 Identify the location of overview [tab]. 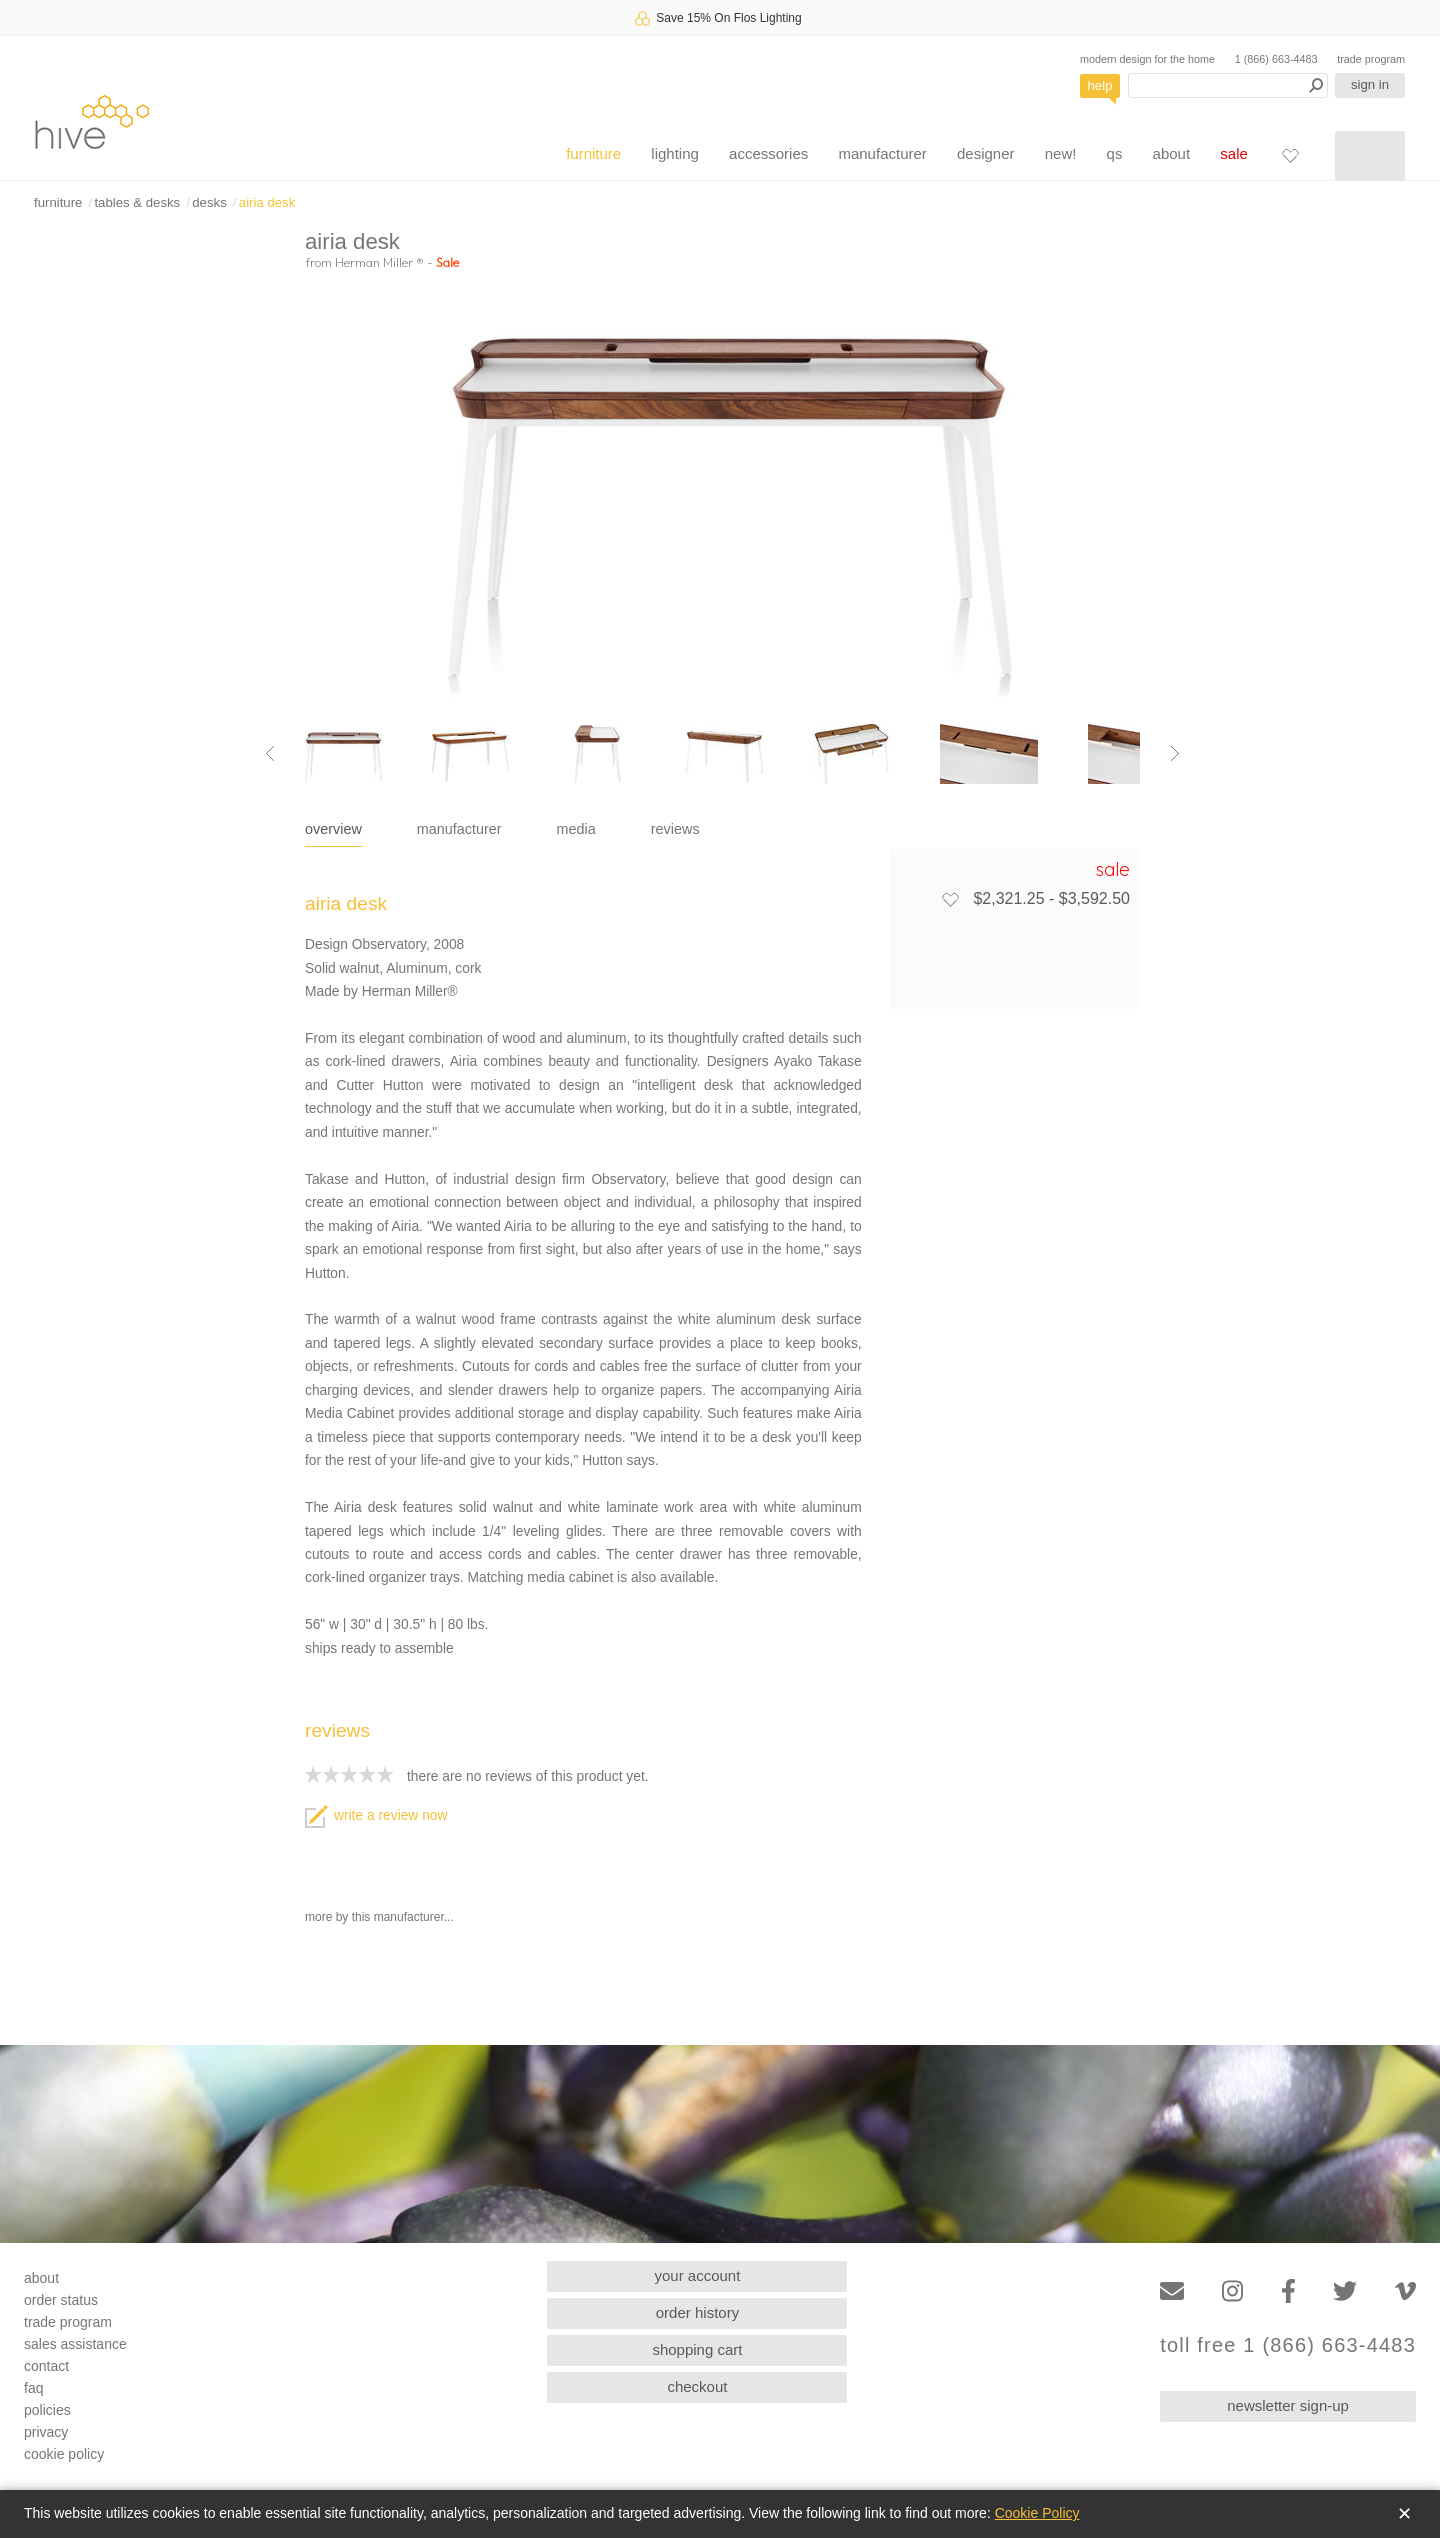
(333, 829).